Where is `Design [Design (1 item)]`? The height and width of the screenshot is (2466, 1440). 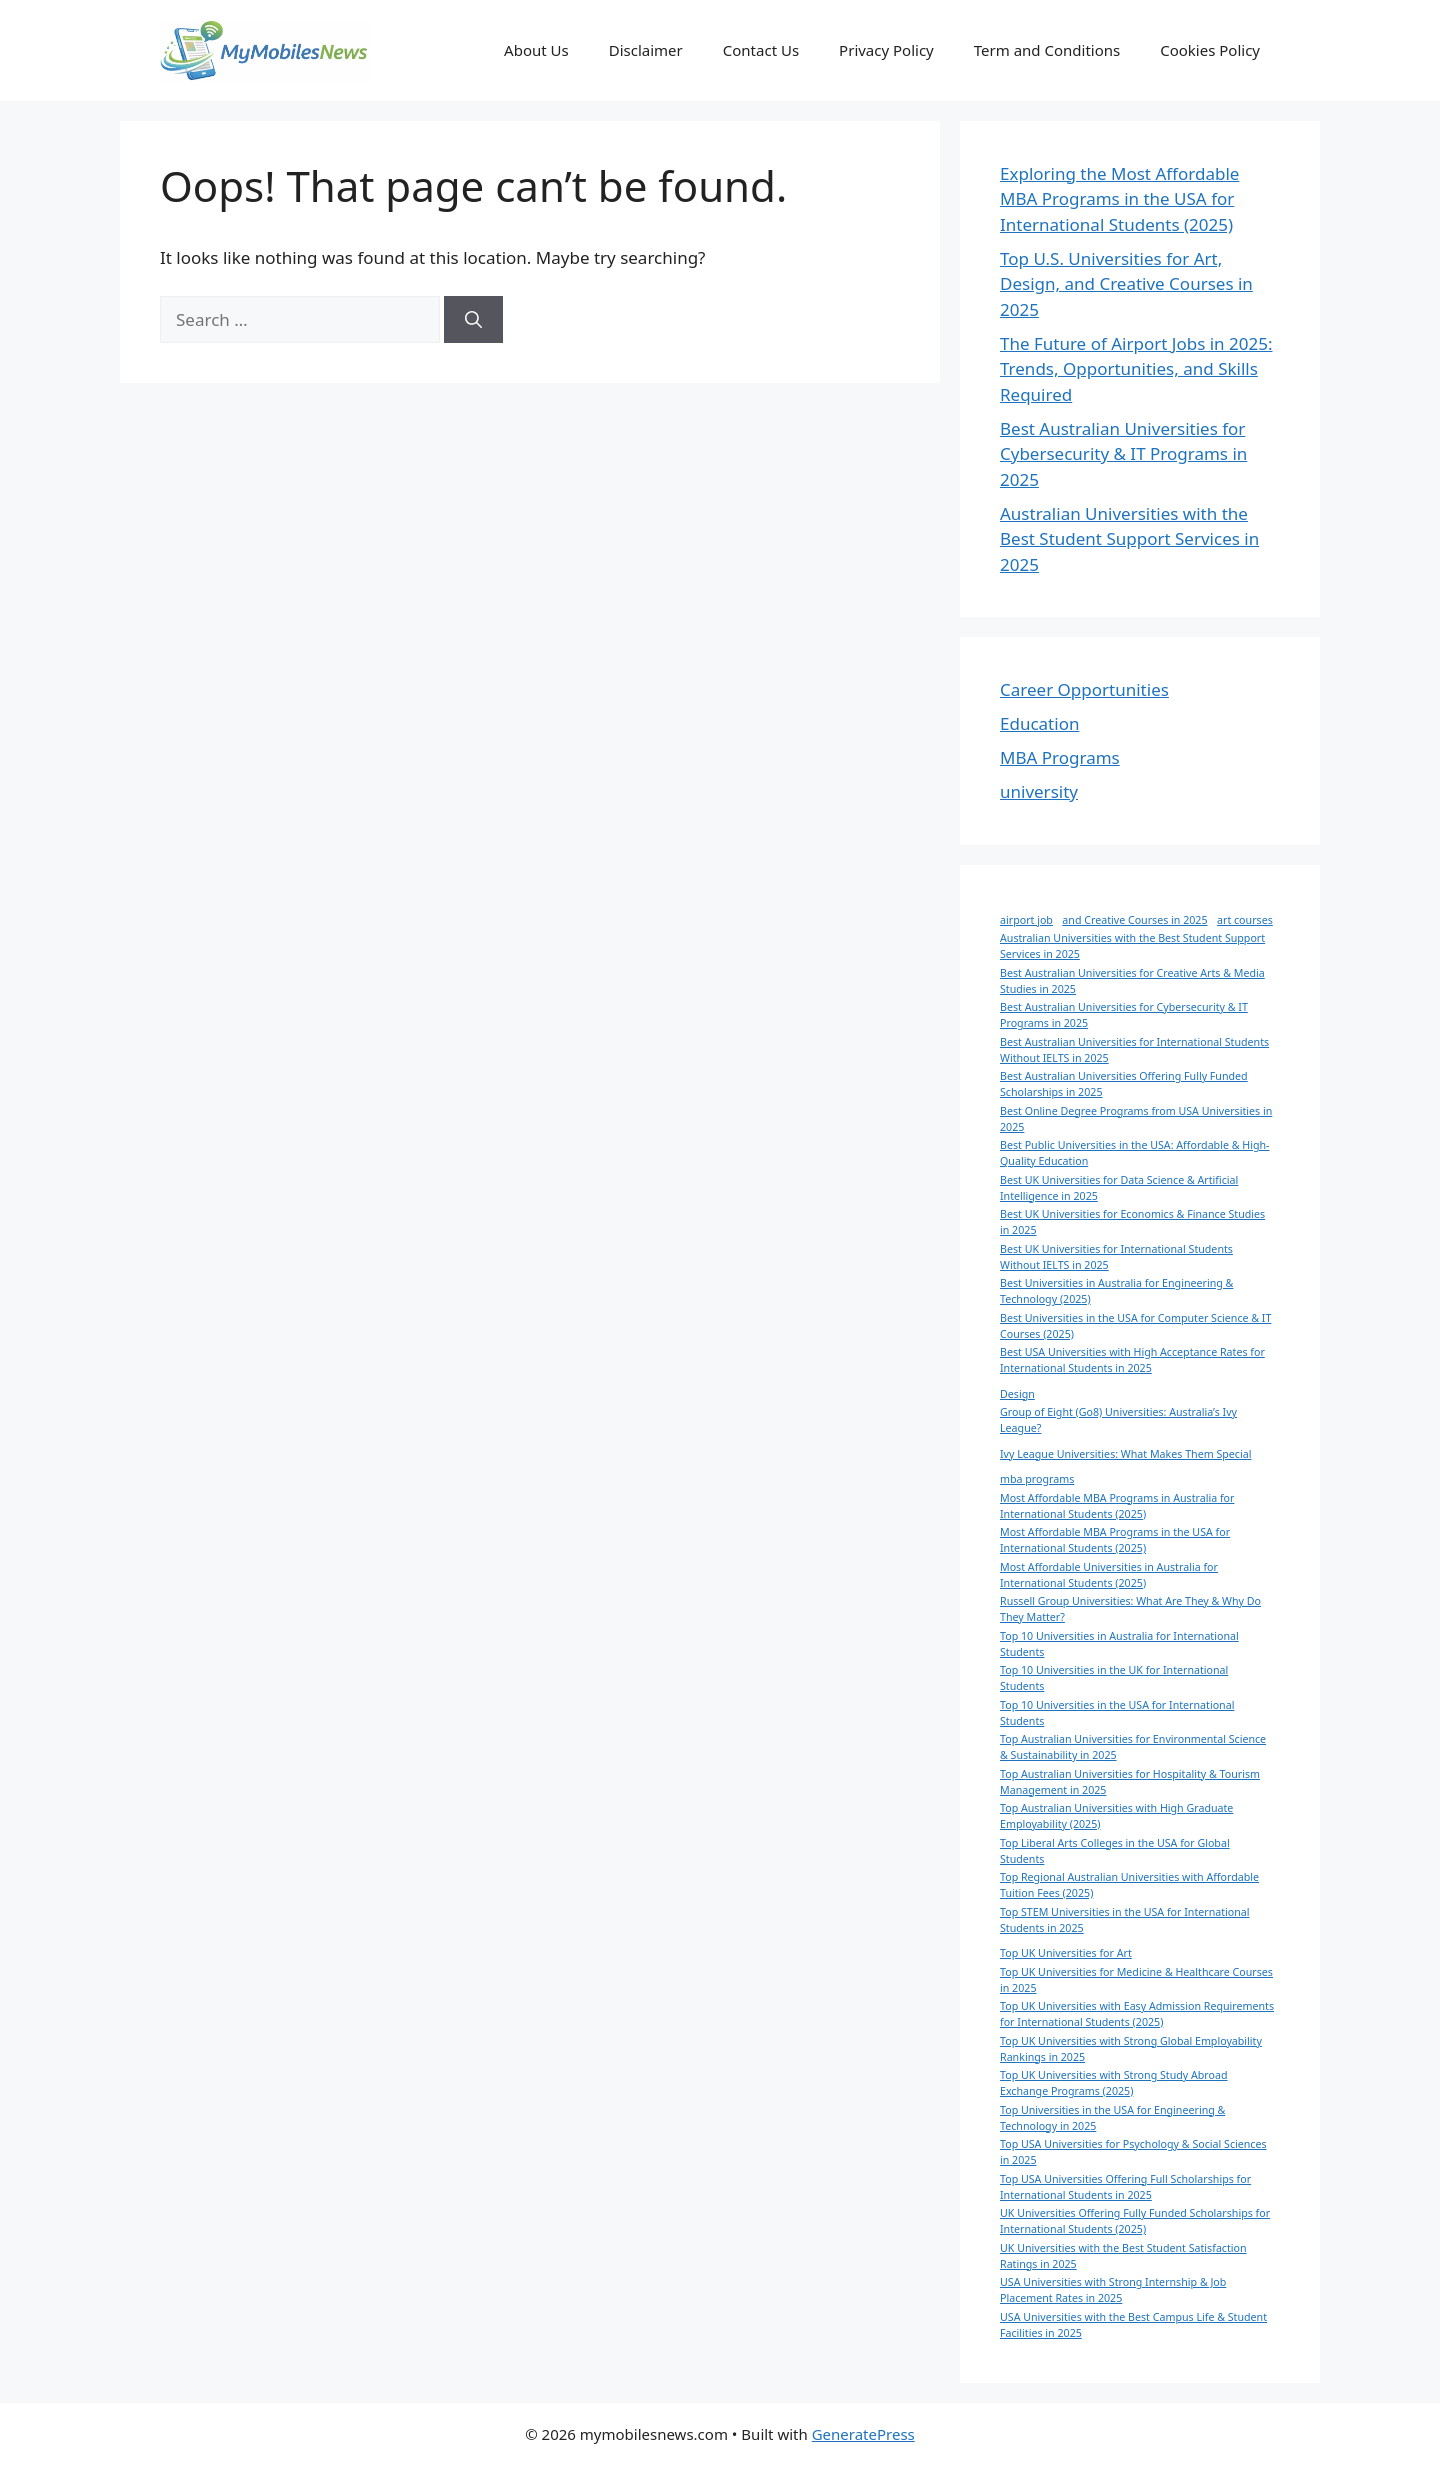
Design [Design (1 item)] is located at coordinates (1017, 1394).